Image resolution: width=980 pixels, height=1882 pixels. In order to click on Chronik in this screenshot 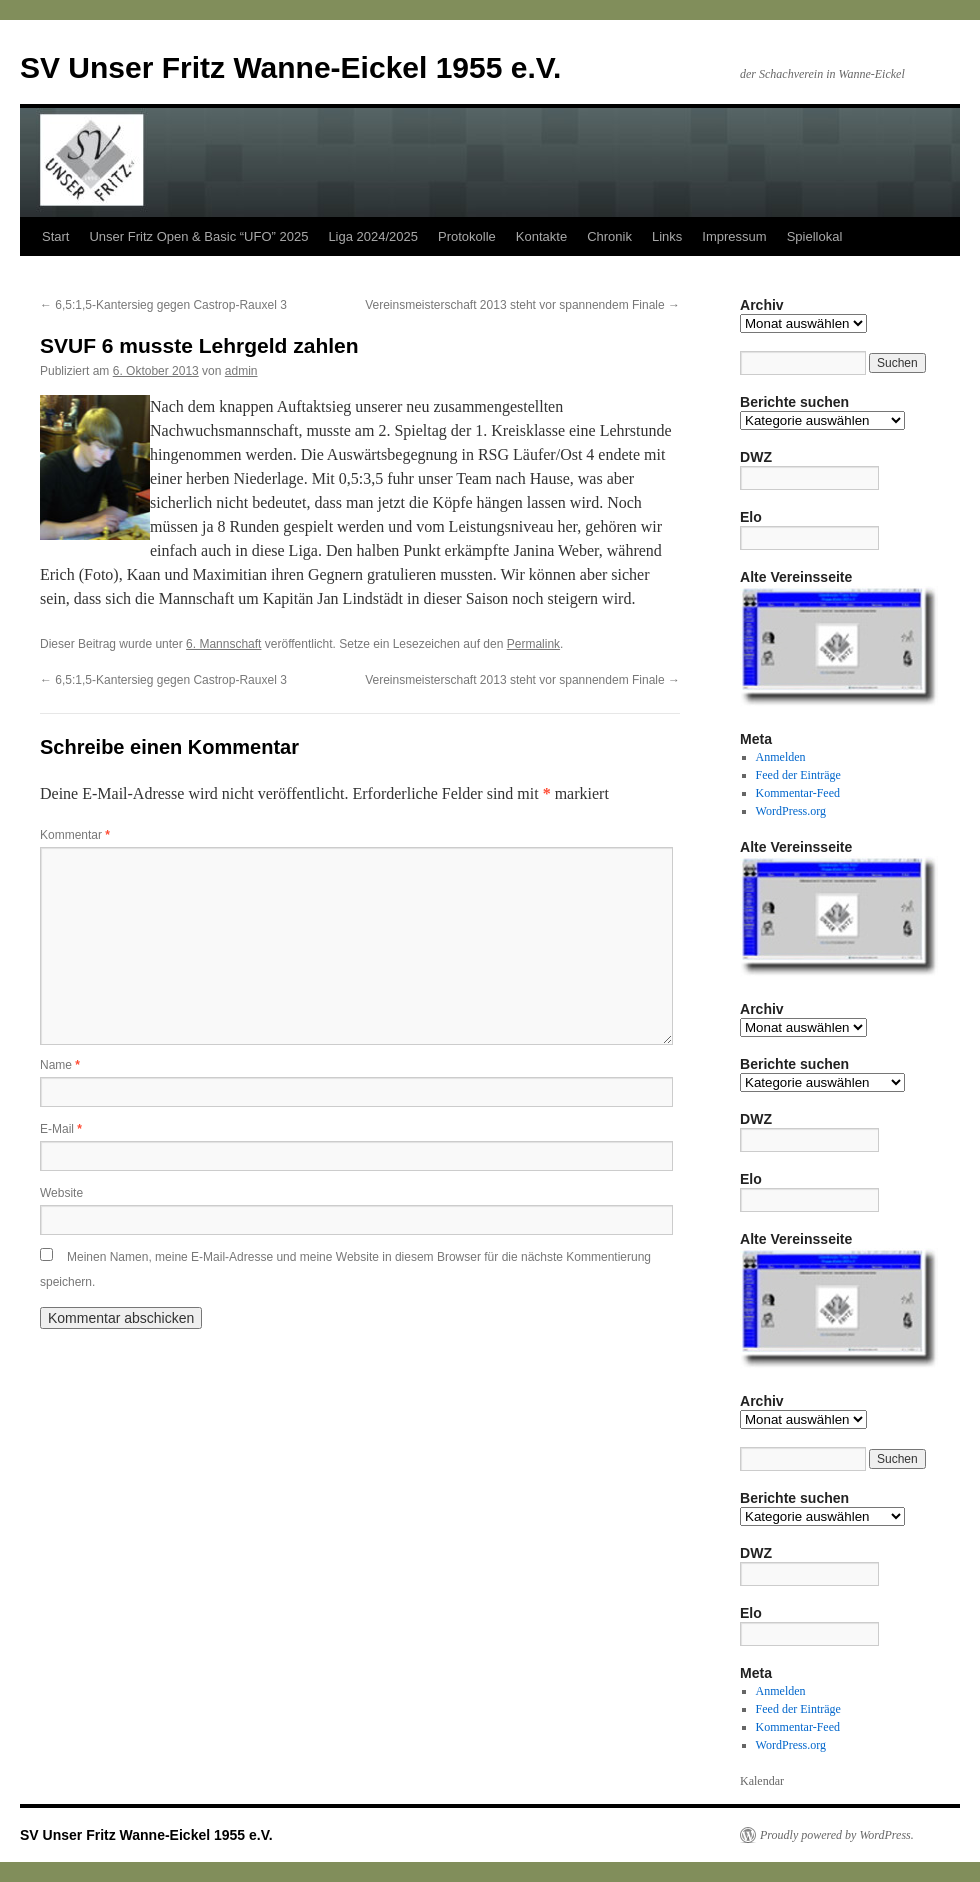, I will do `click(609, 236)`.